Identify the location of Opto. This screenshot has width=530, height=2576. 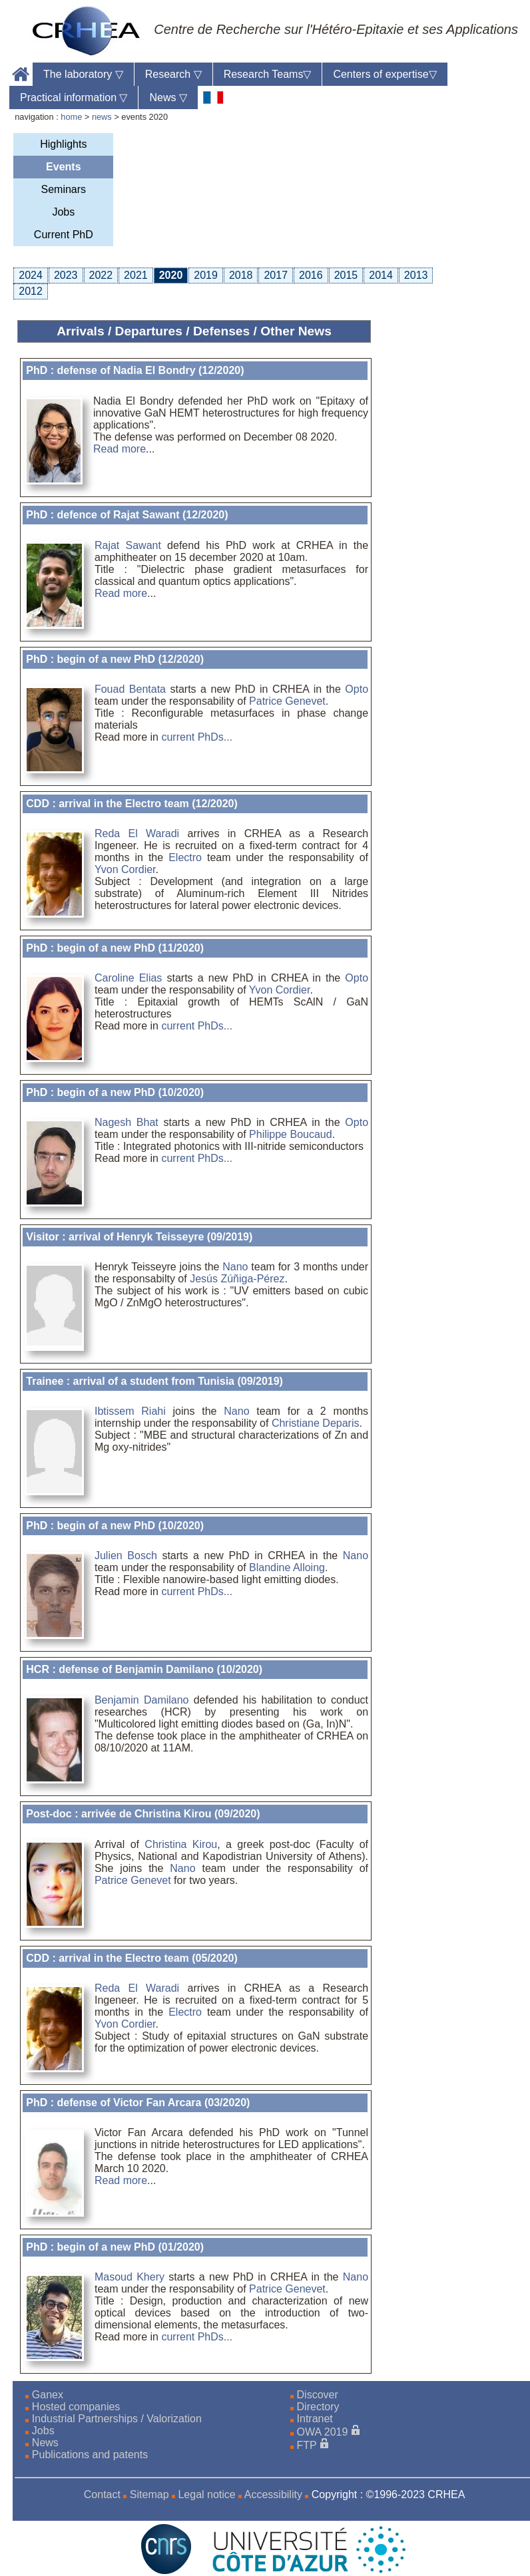
(356, 689).